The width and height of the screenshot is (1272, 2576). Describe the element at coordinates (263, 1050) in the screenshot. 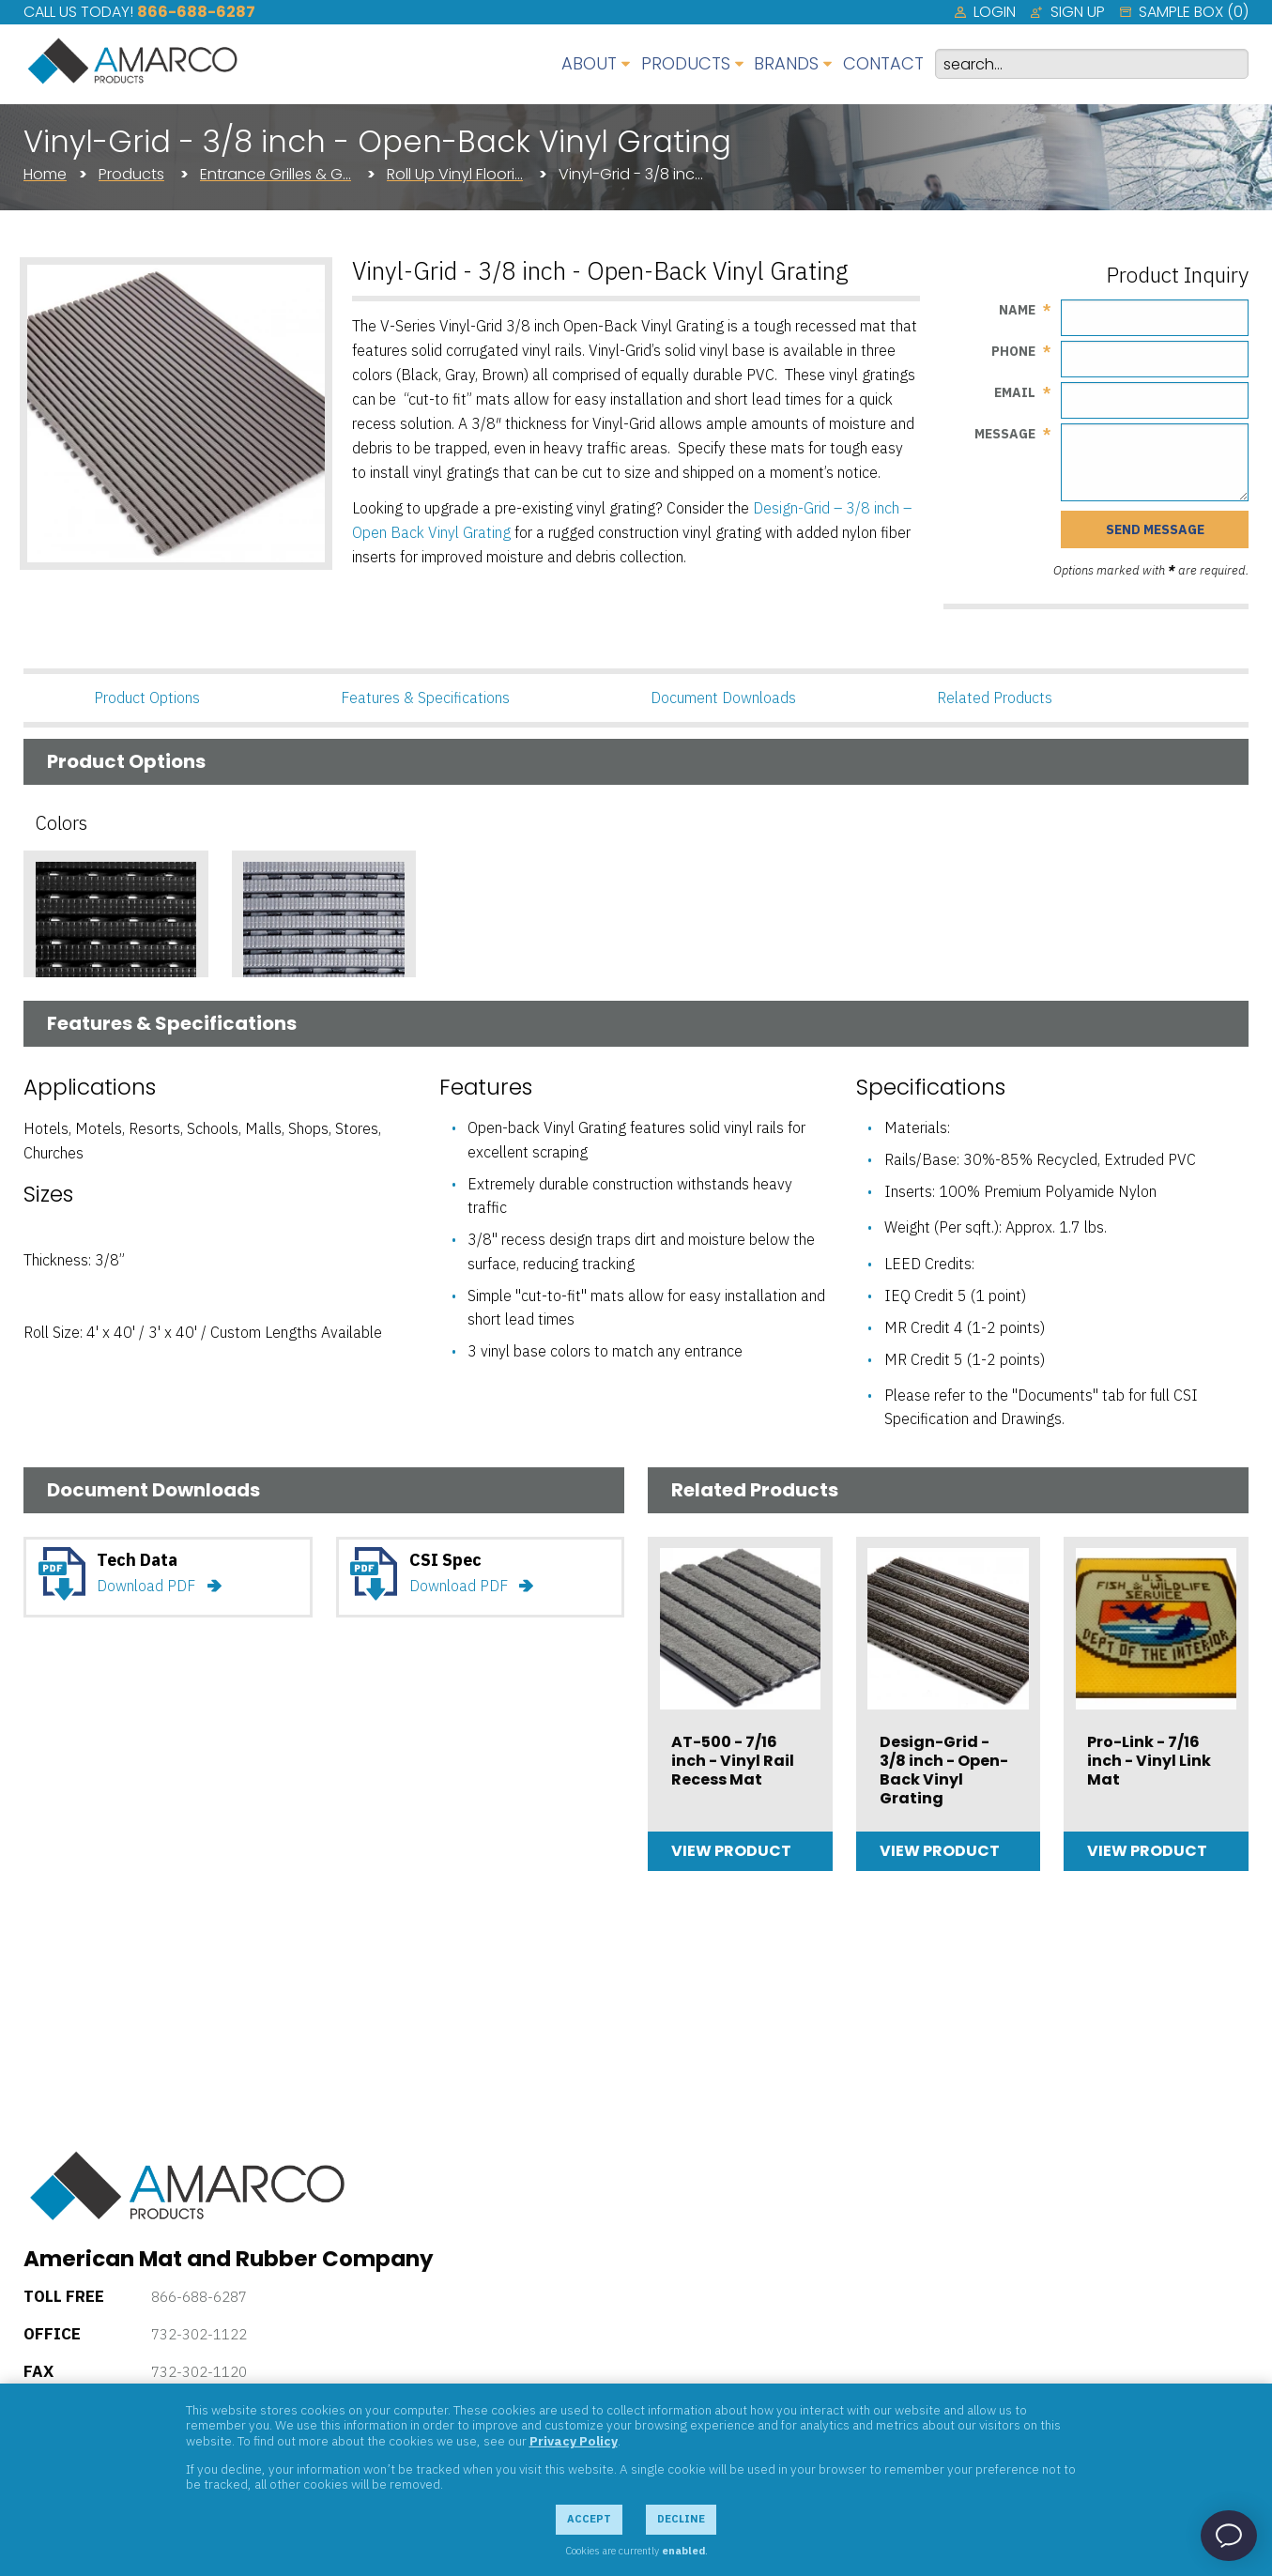

I see `Gray` at that location.